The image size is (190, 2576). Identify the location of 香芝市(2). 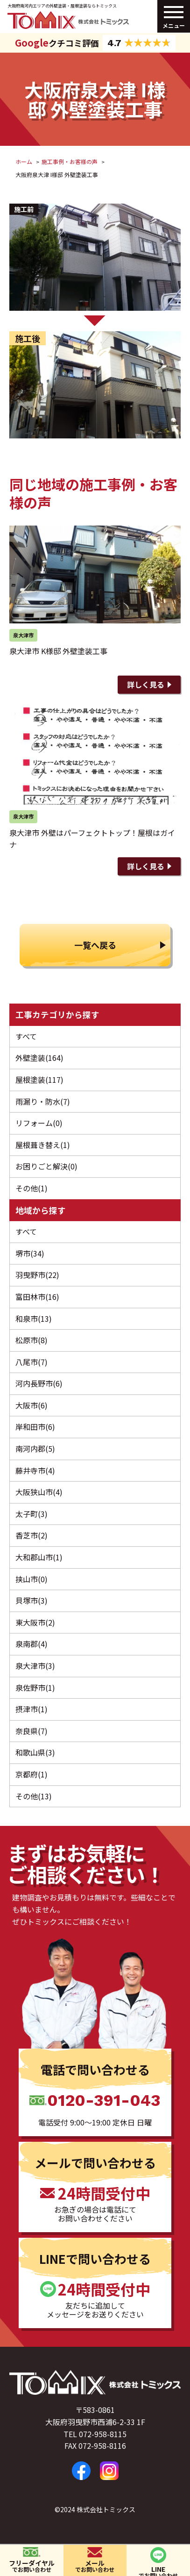
(31, 1535).